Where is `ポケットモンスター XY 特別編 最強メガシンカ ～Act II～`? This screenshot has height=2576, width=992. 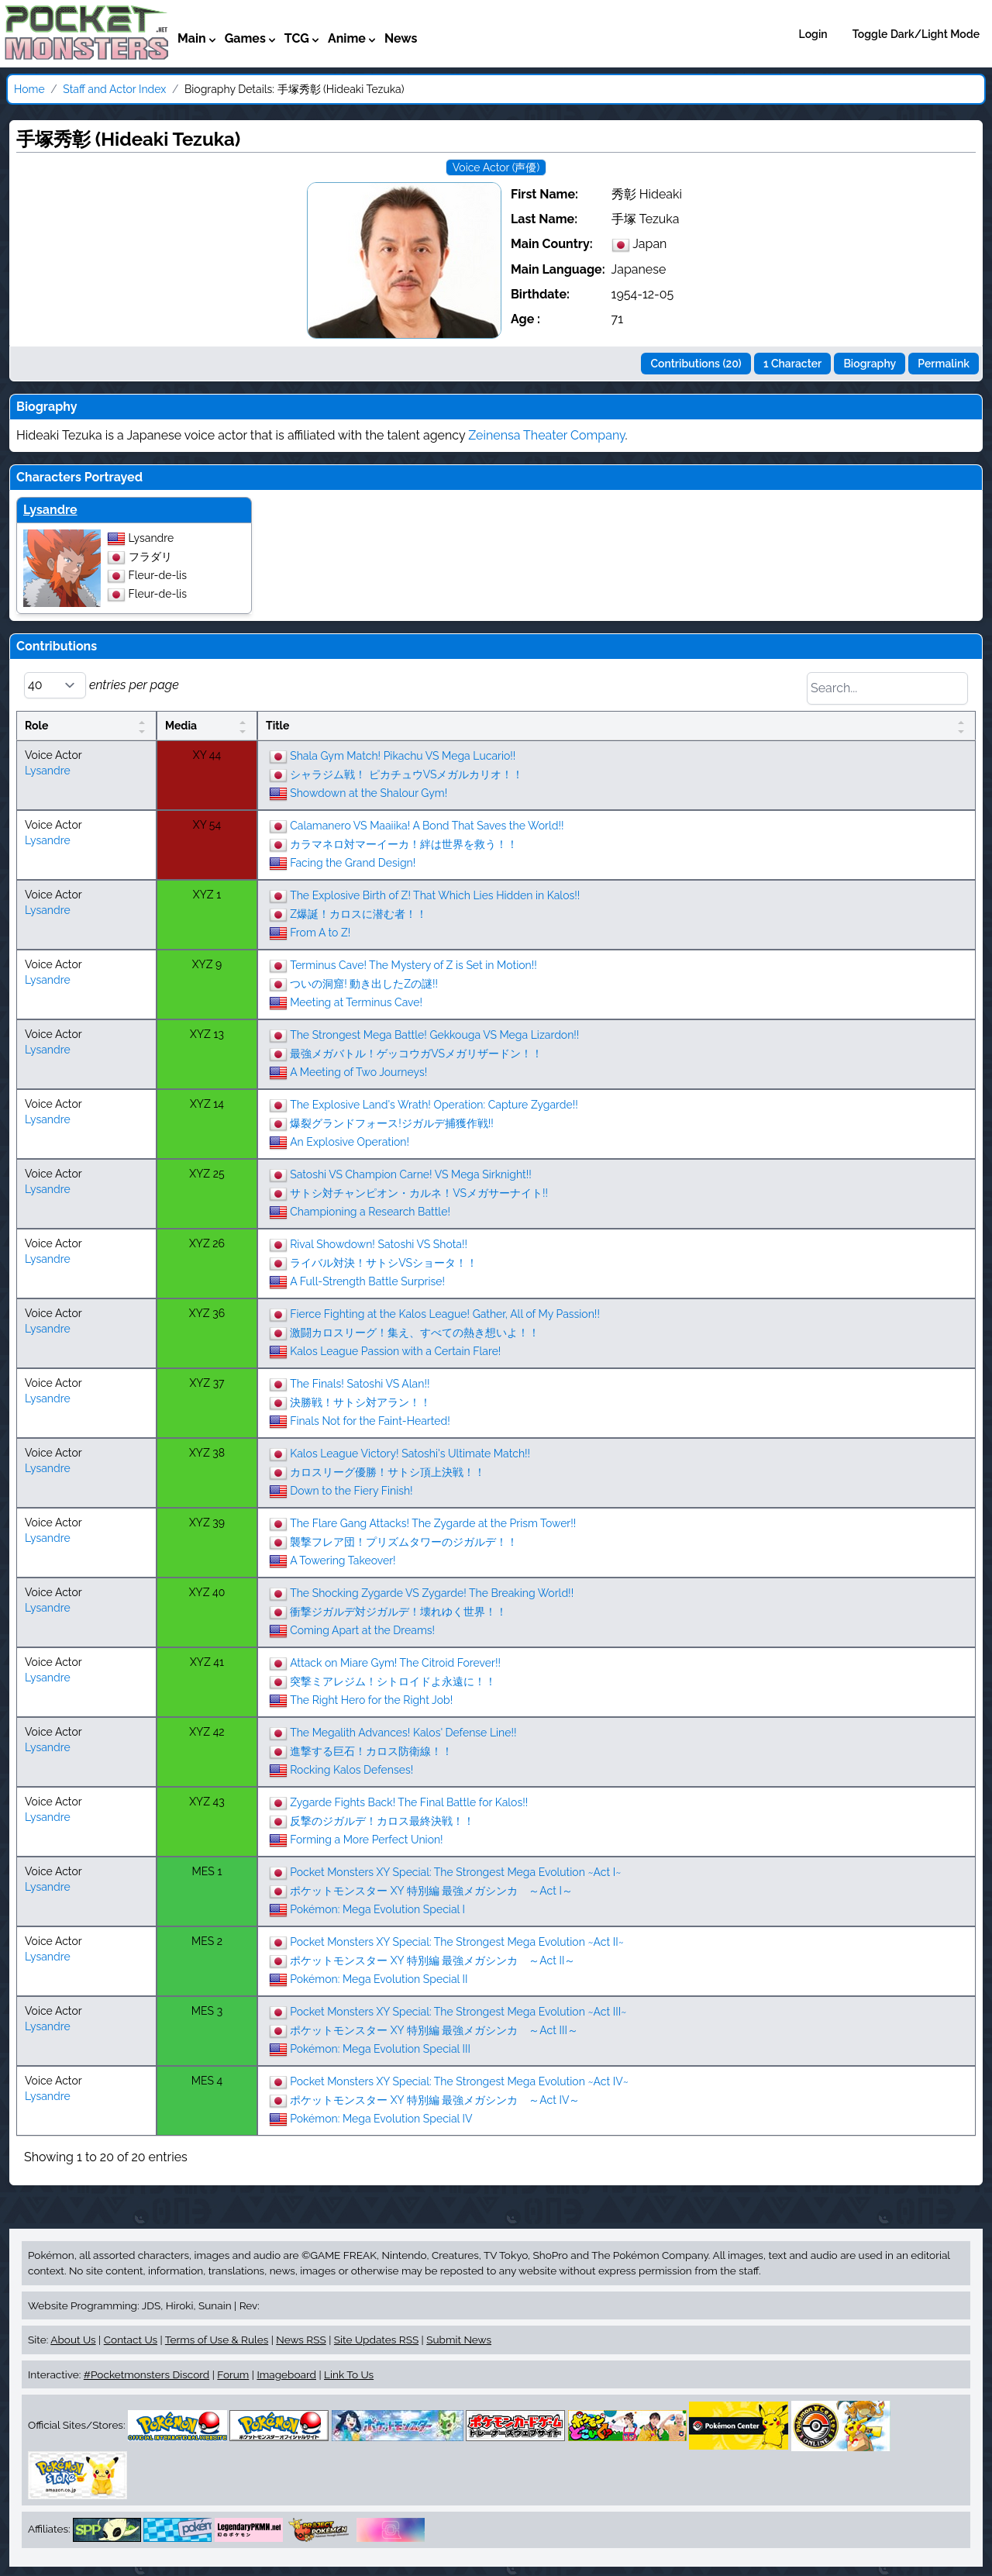 ポケットモンスター XY 特別編 最強メガシンカ ～Act II～ is located at coordinates (432, 1960).